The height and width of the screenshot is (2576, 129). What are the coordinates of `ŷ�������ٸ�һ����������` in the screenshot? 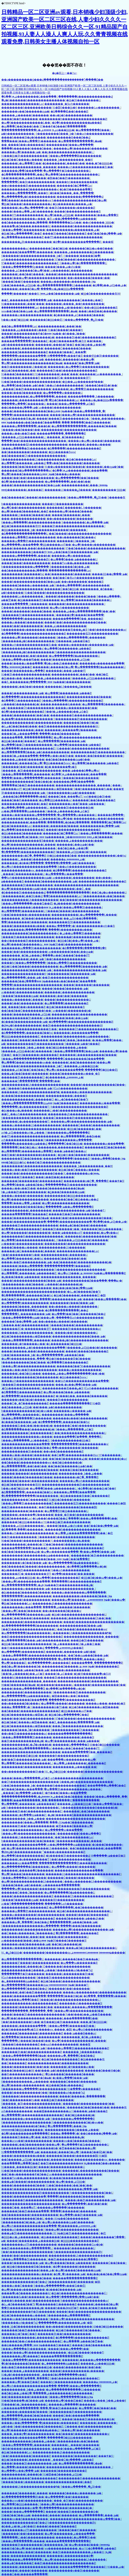 It's located at (27, 641).